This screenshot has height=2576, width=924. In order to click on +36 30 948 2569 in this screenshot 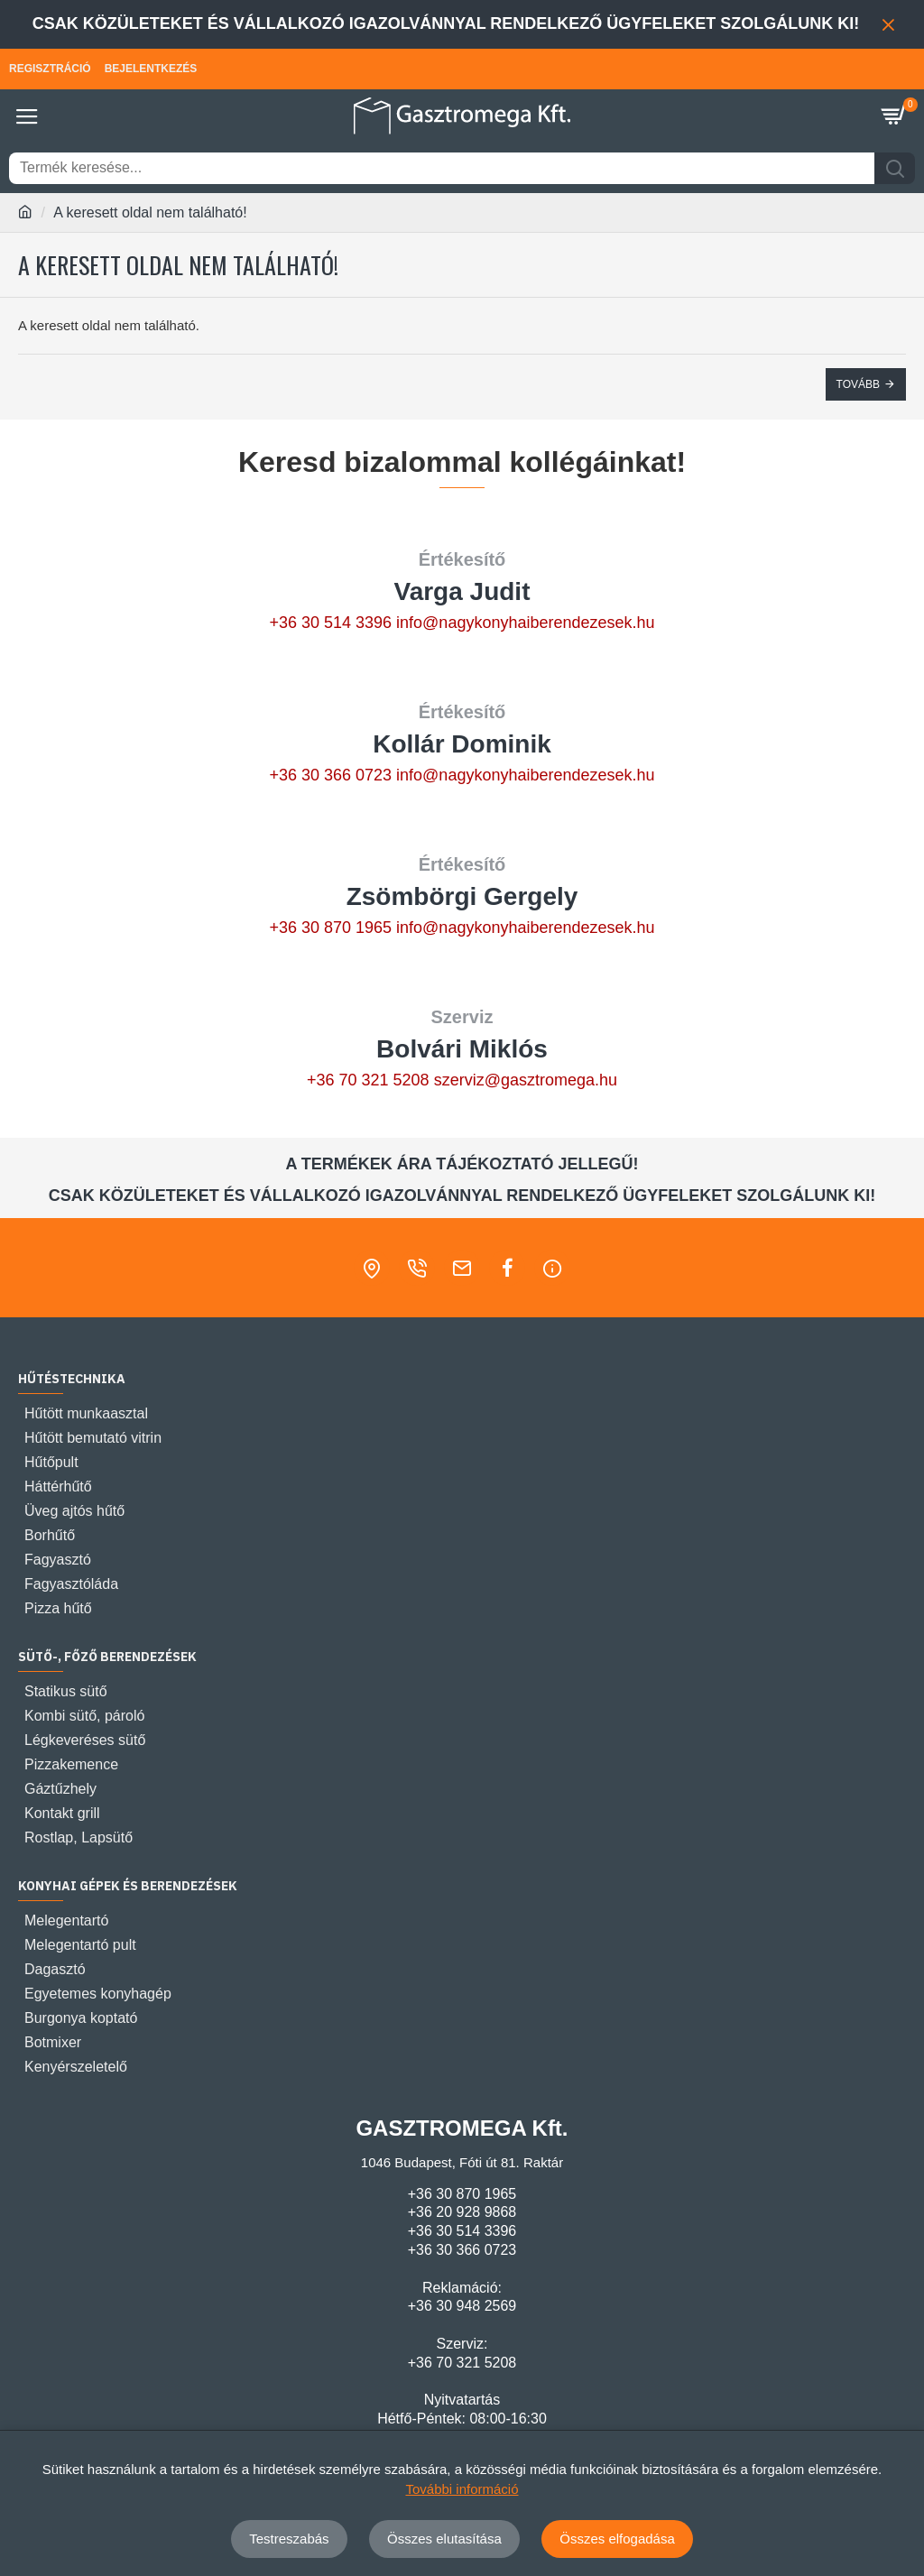, I will do `click(462, 2305)`.